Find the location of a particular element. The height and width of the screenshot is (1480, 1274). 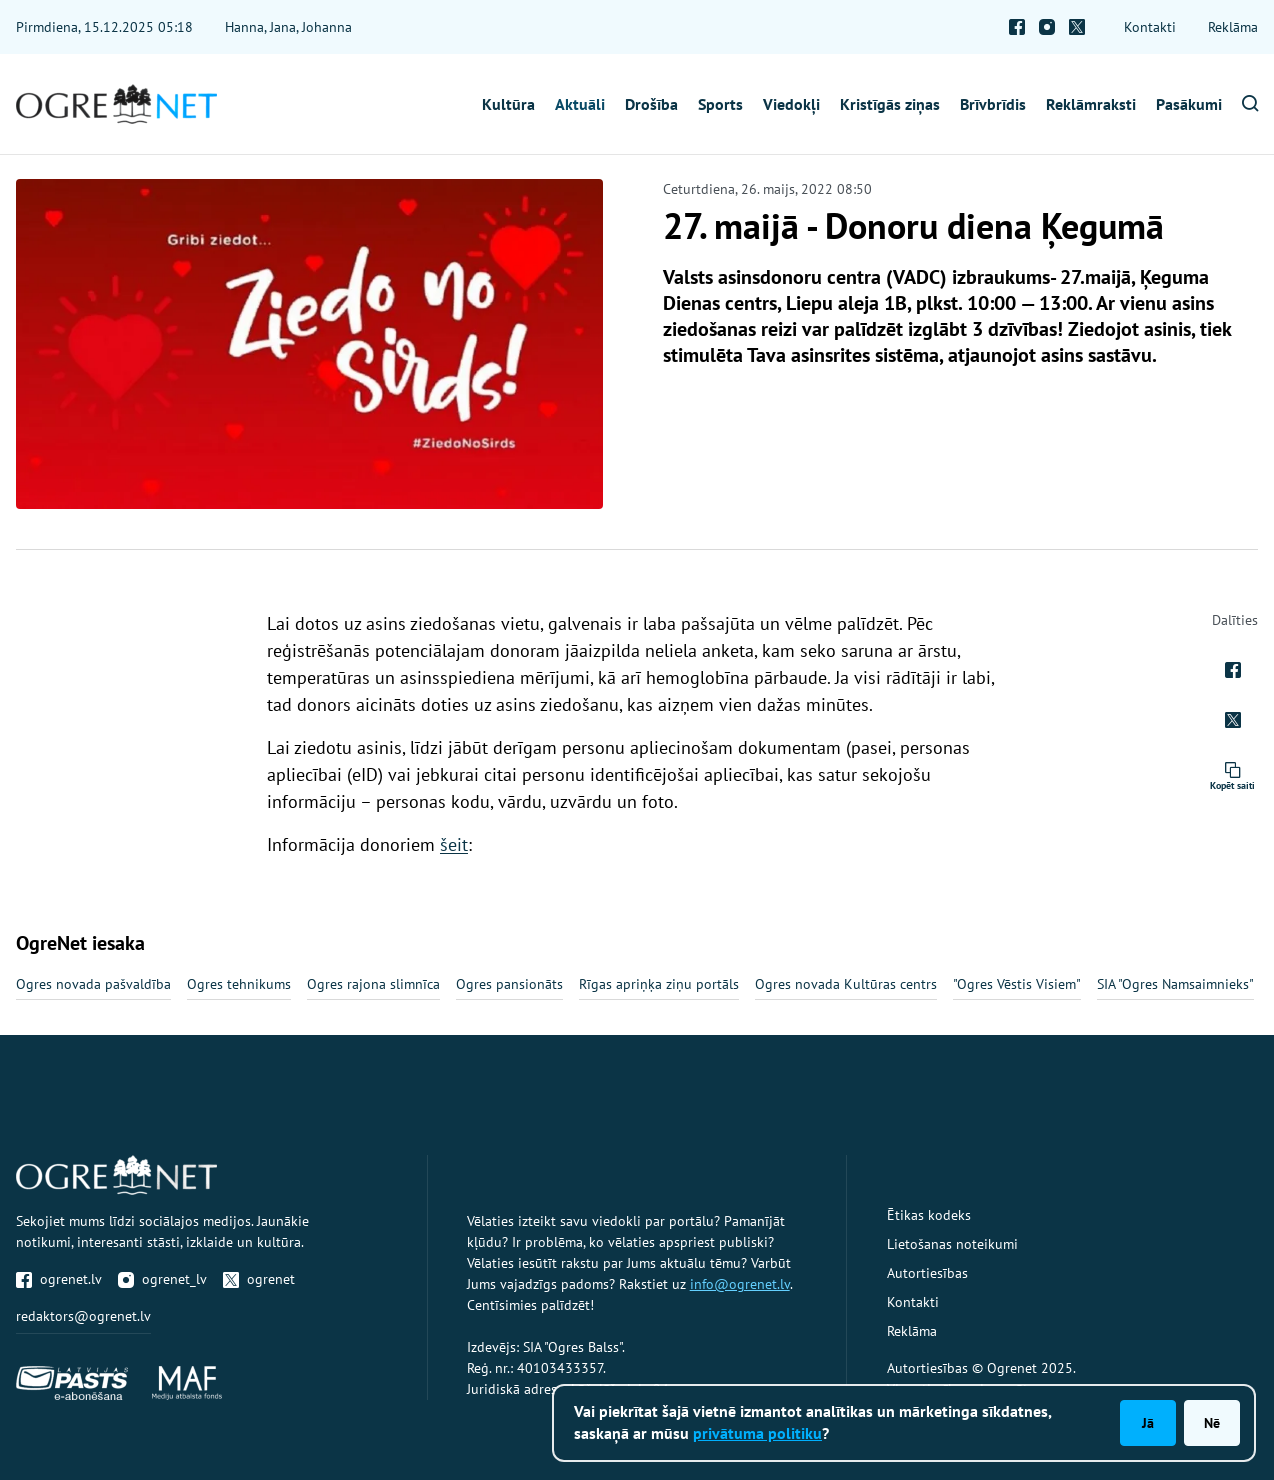

Ogres pansionāts is located at coordinates (509, 984).